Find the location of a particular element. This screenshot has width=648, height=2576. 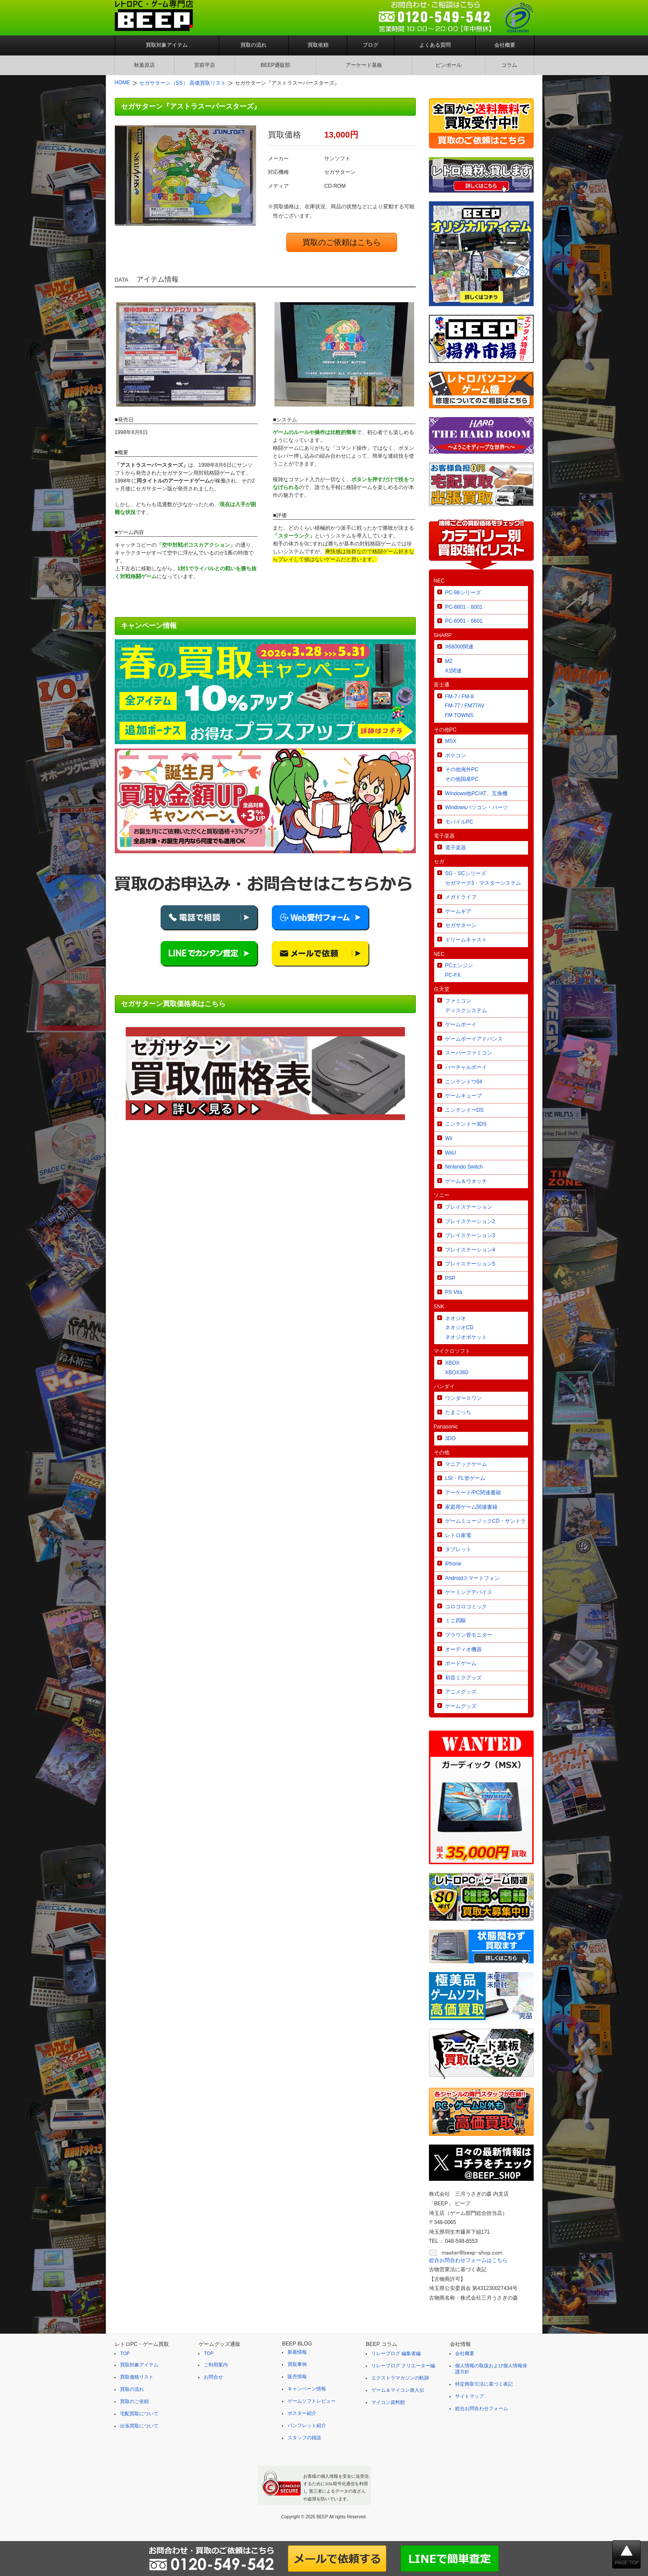

買取の流れ is located at coordinates (253, 45).